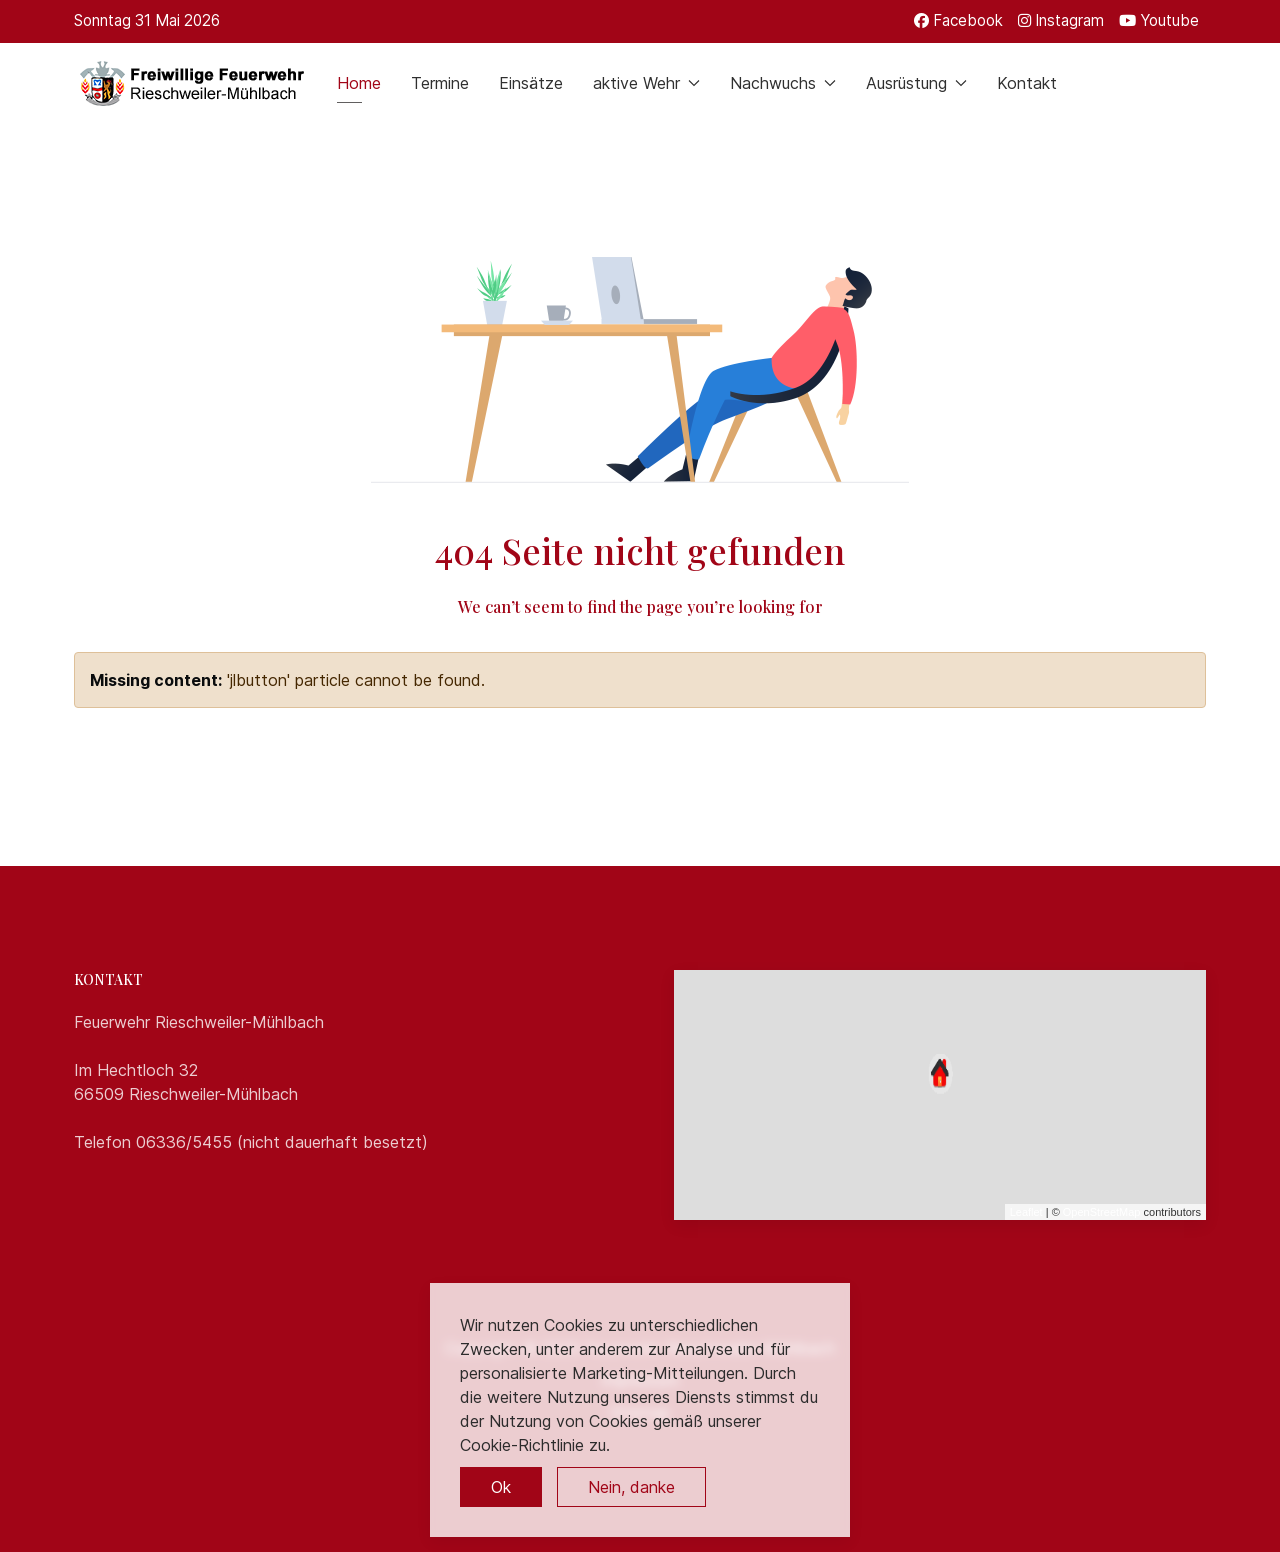 The height and width of the screenshot is (1552, 1280). Describe the element at coordinates (531, 83) in the screenshot. I see `Einsätze` at that location.